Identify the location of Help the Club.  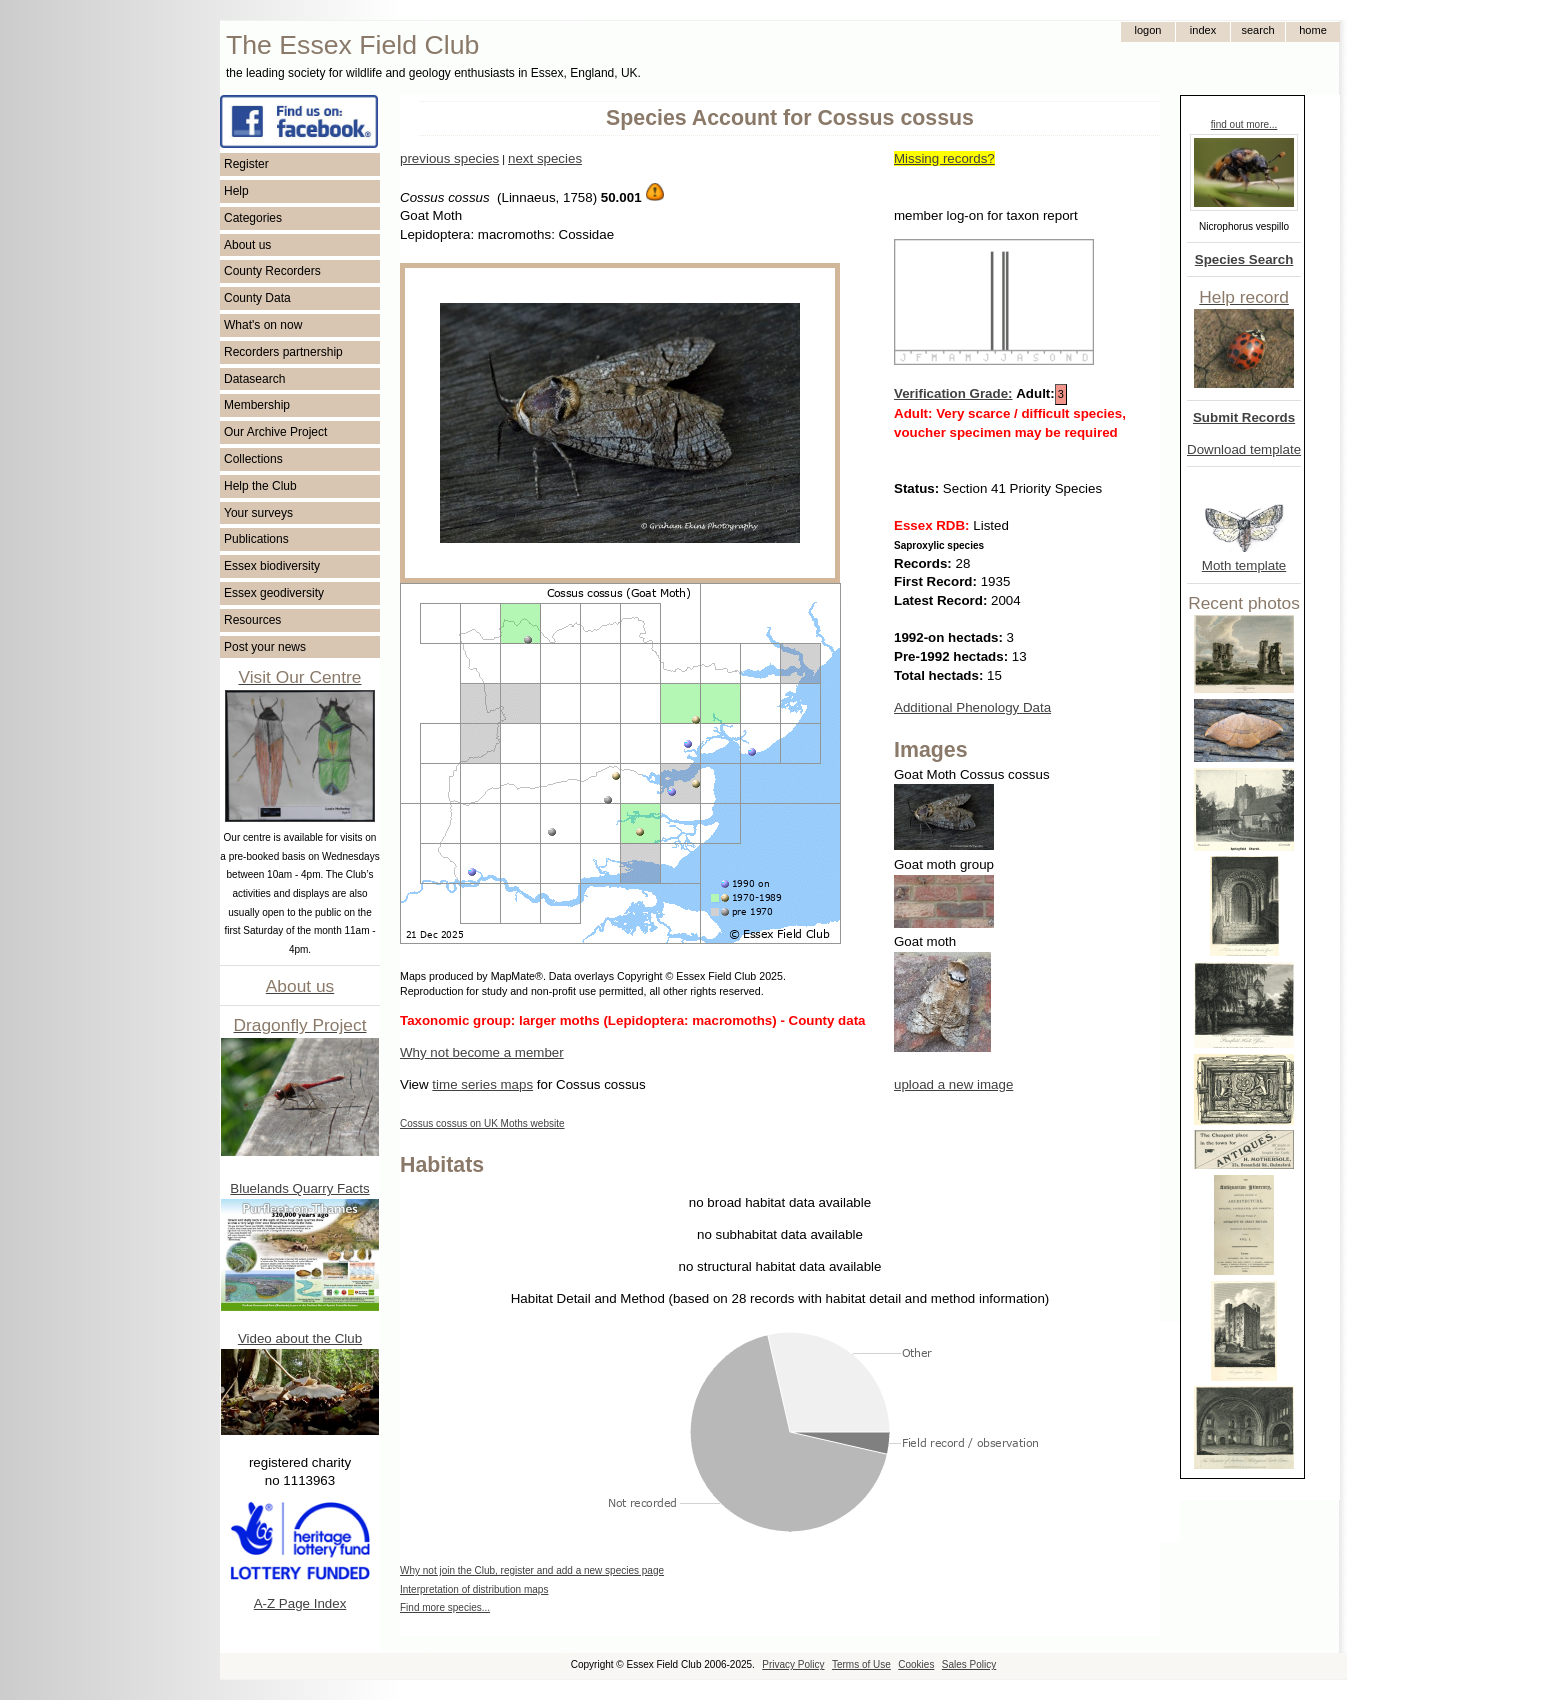
(260, 486).